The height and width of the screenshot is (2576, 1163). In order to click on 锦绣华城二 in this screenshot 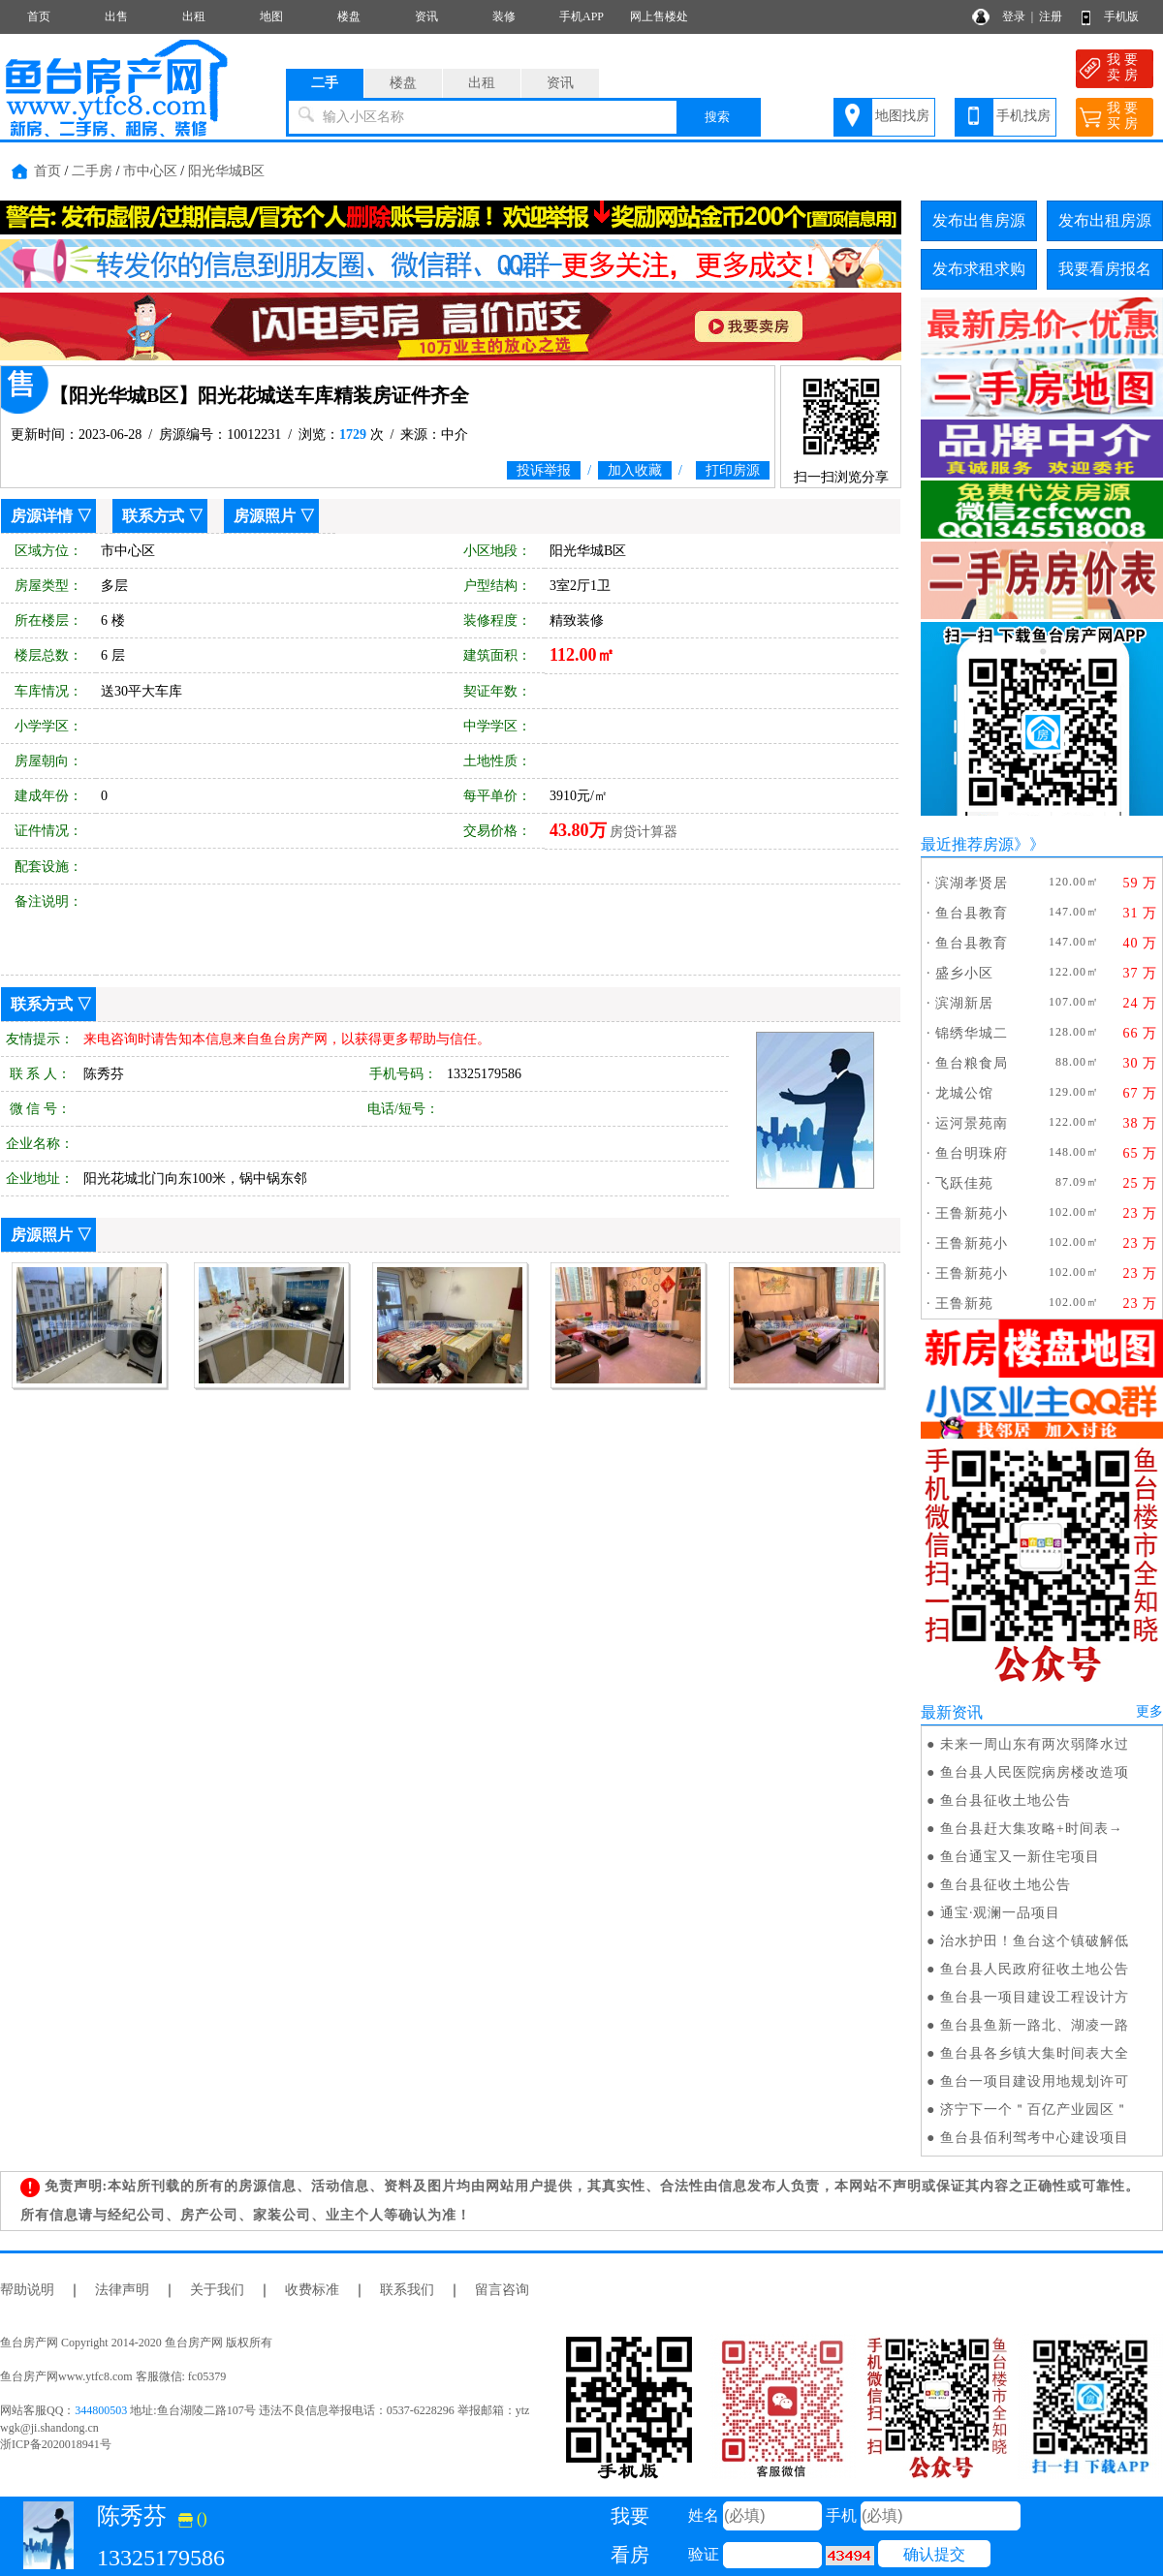, I will do `click(971, 1033)`.